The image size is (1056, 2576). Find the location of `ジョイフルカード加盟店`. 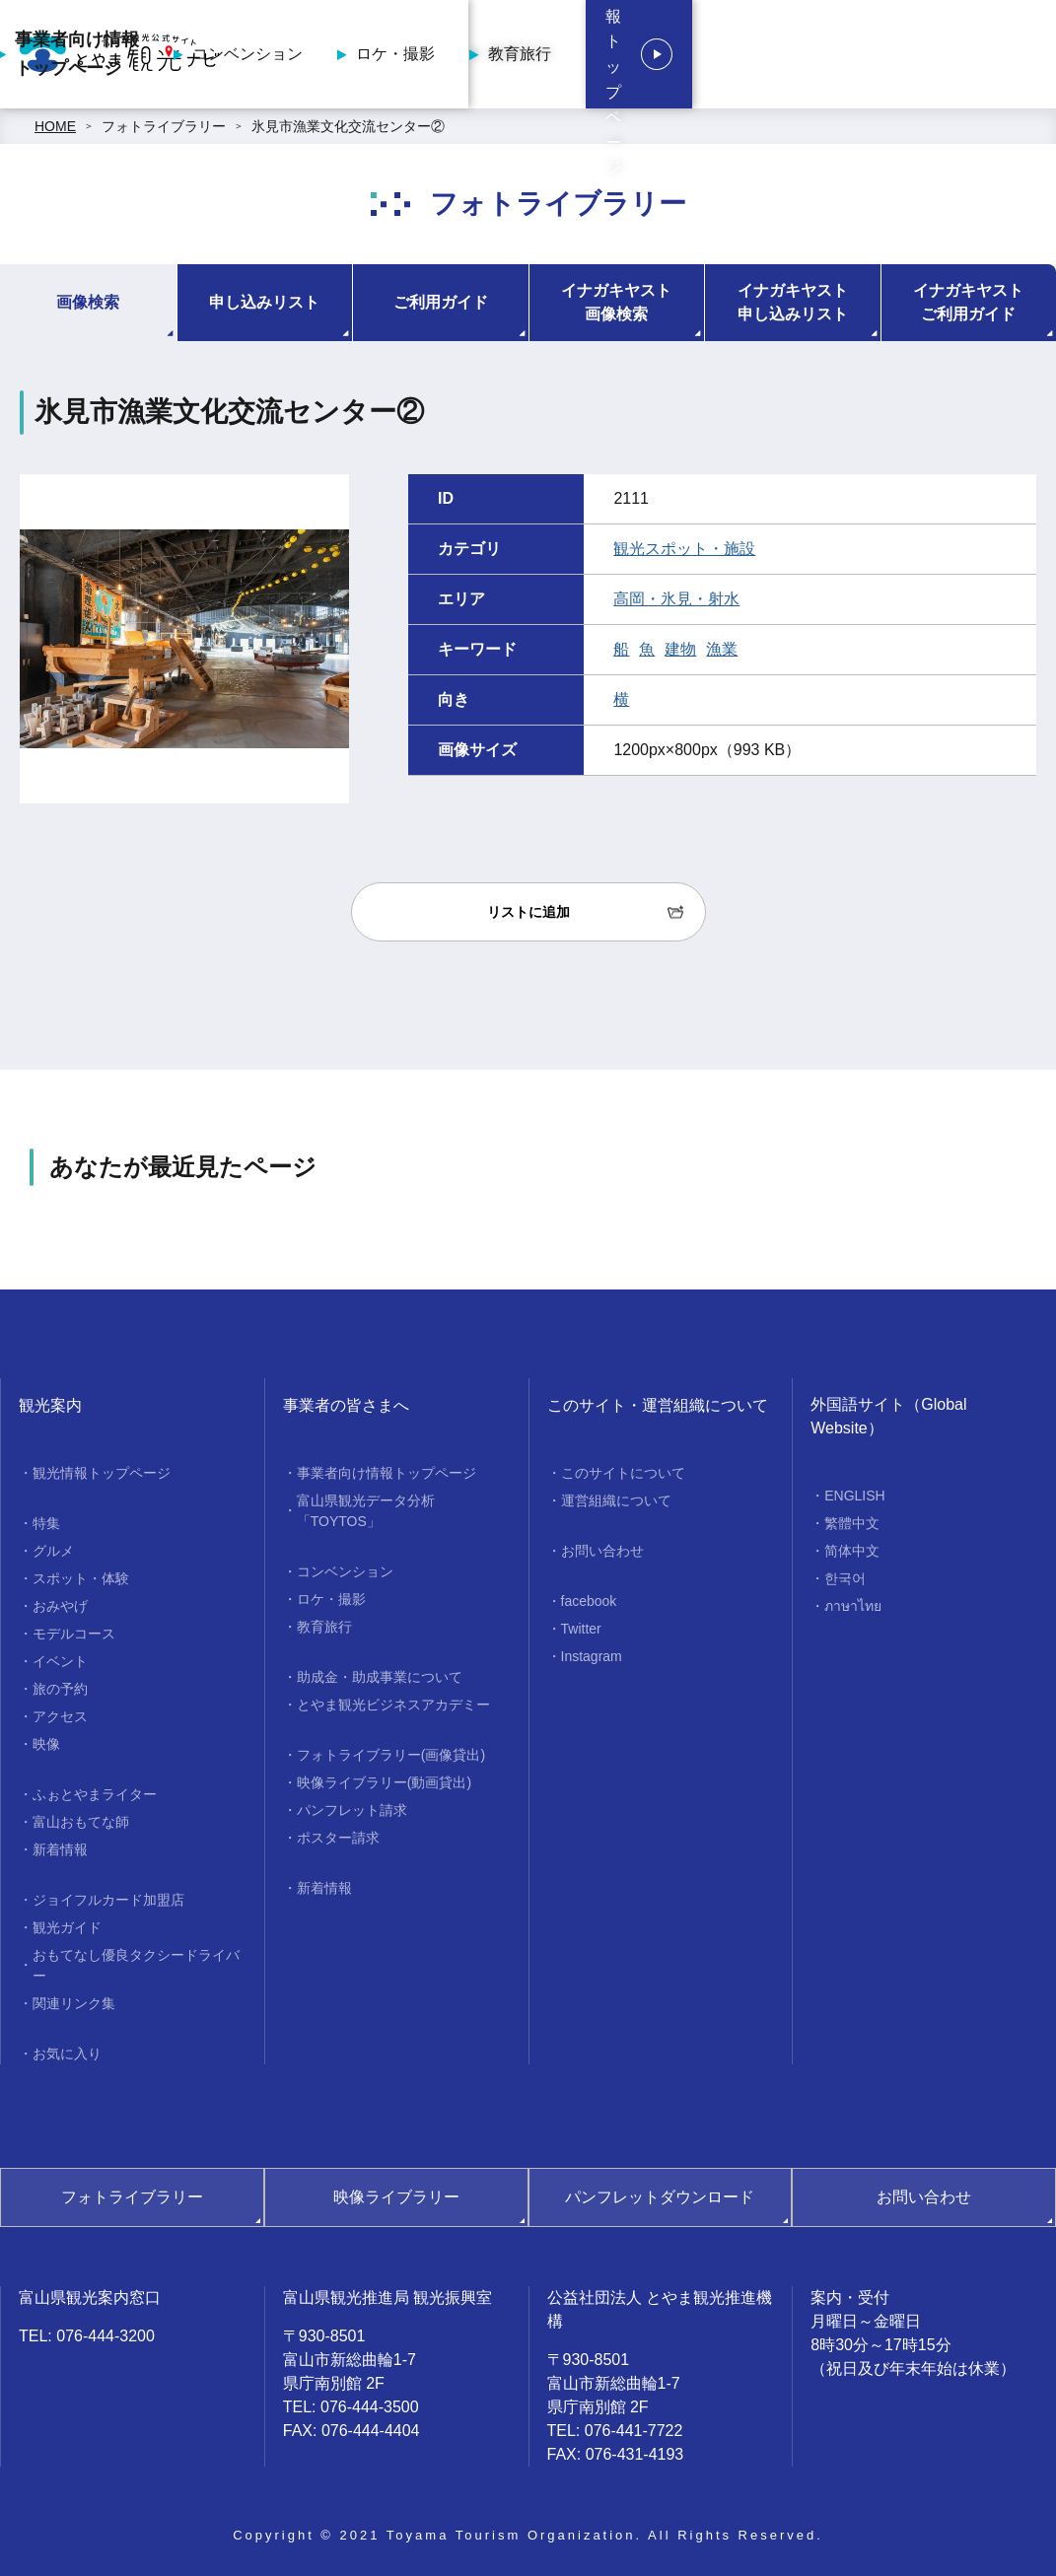

ジョイフルカード加盟店 is located at coordinates (108, 1900).